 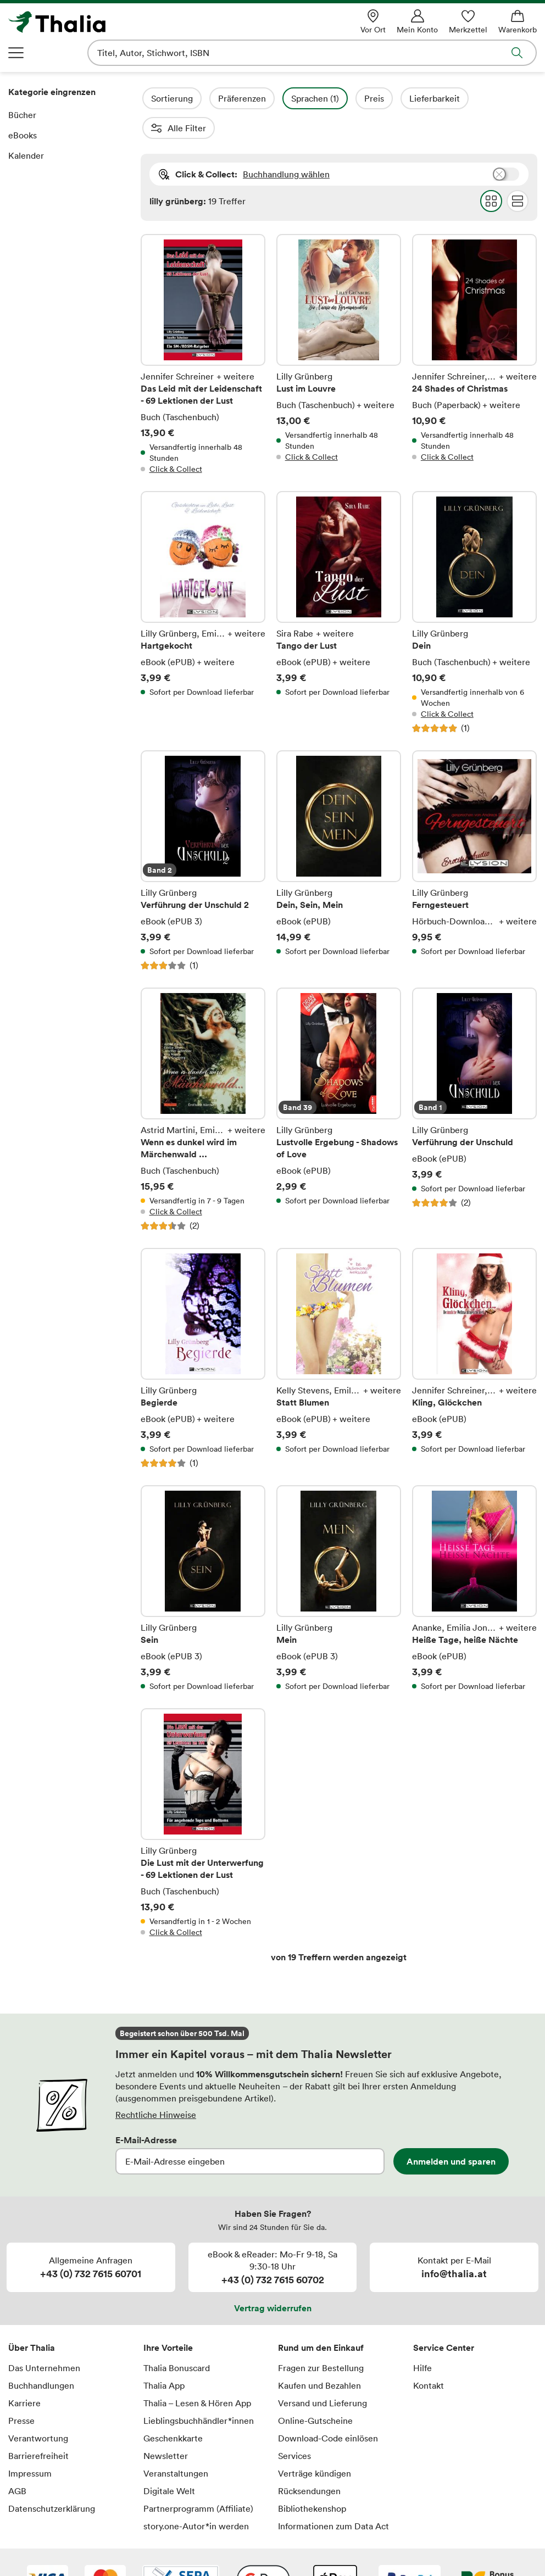 I want to click on Sprachen (1), so click(x=345, y=98).